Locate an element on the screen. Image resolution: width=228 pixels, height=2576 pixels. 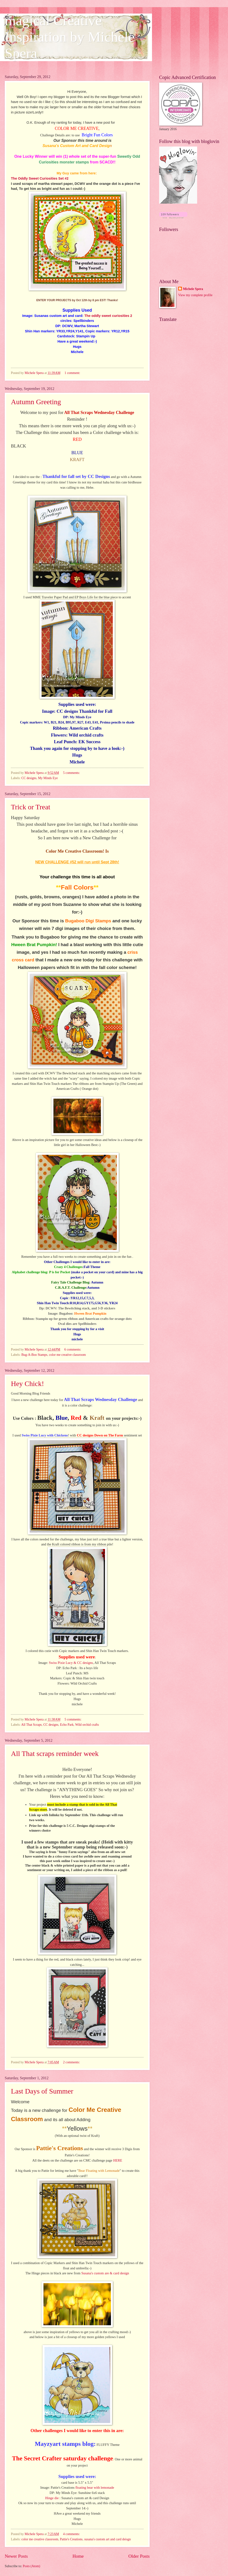
Bug-A-Boo Stamps is located at coordinates (34, 1355).